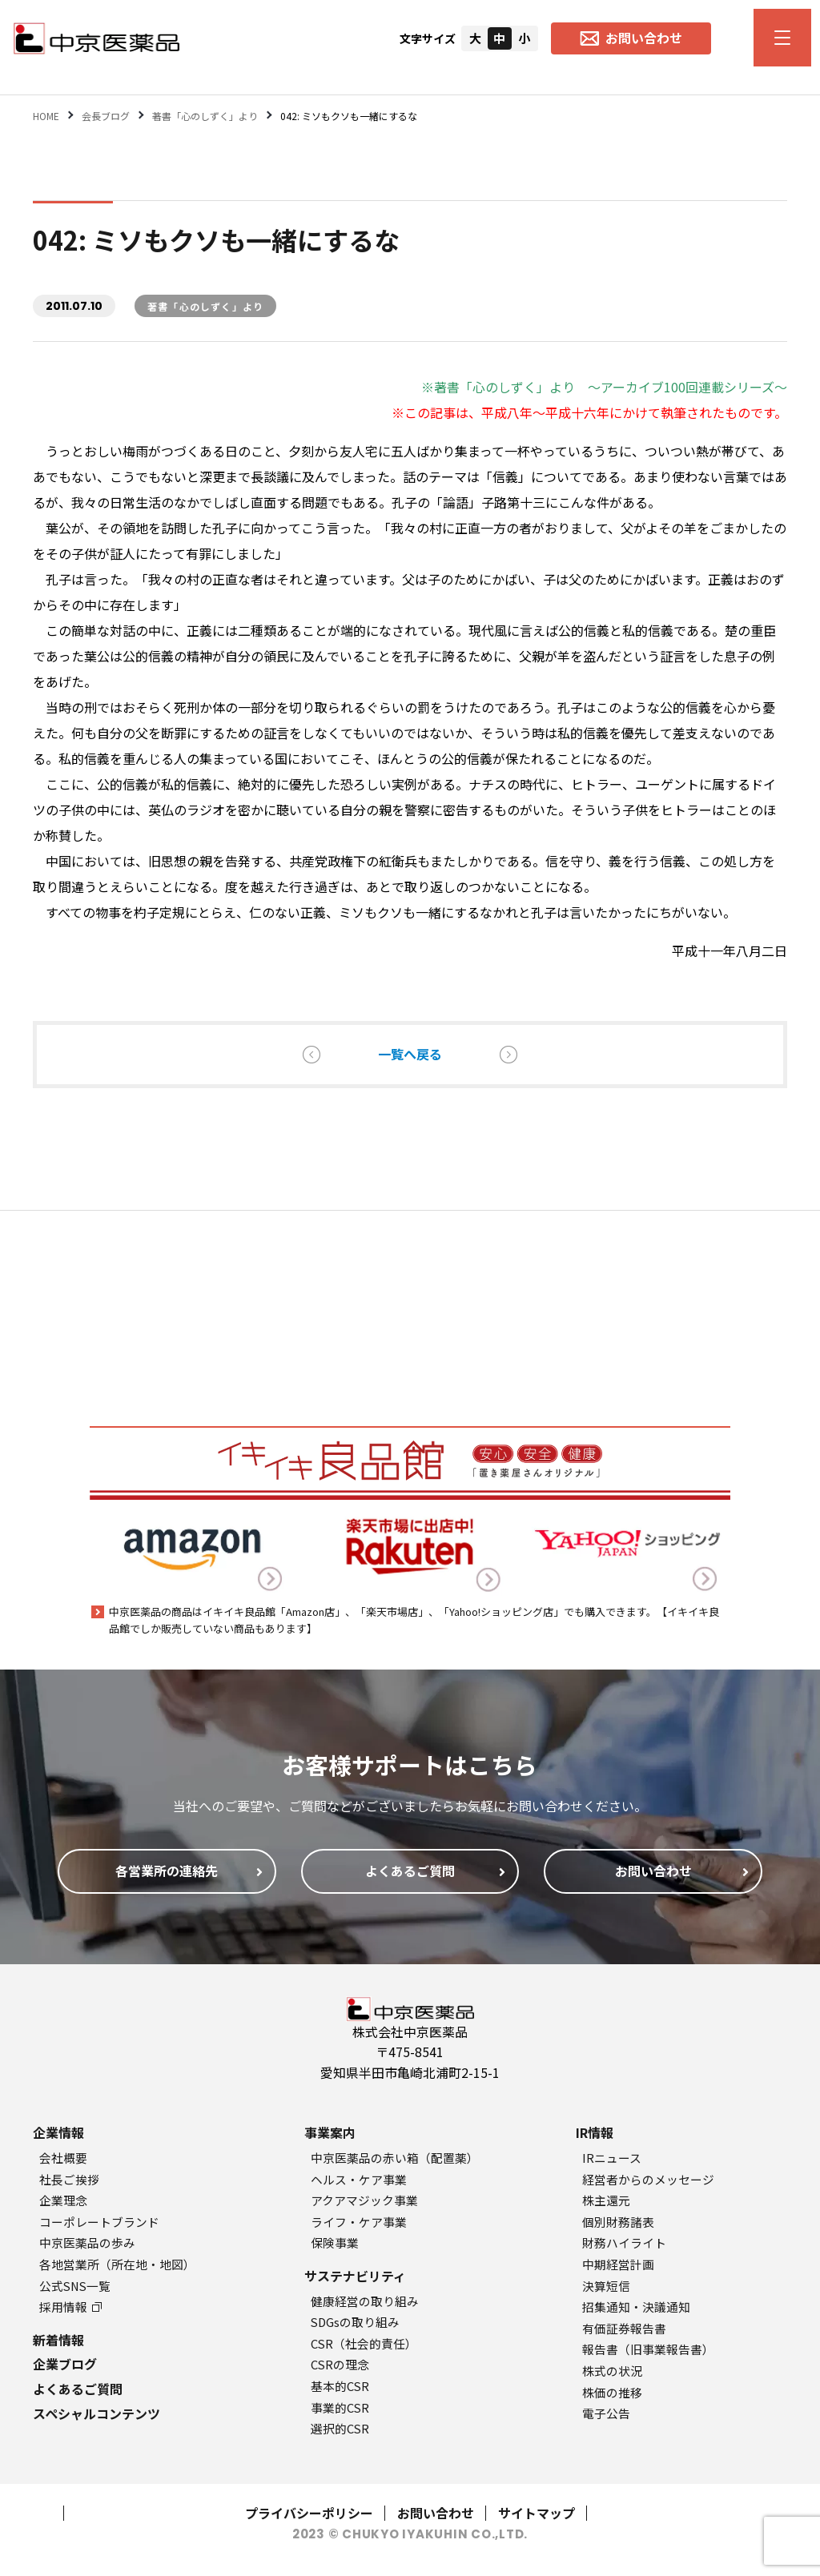 This screenshot has width=820, height=2576. I want to click on 報告書（旧事業報告書）, so click(648, 2349).